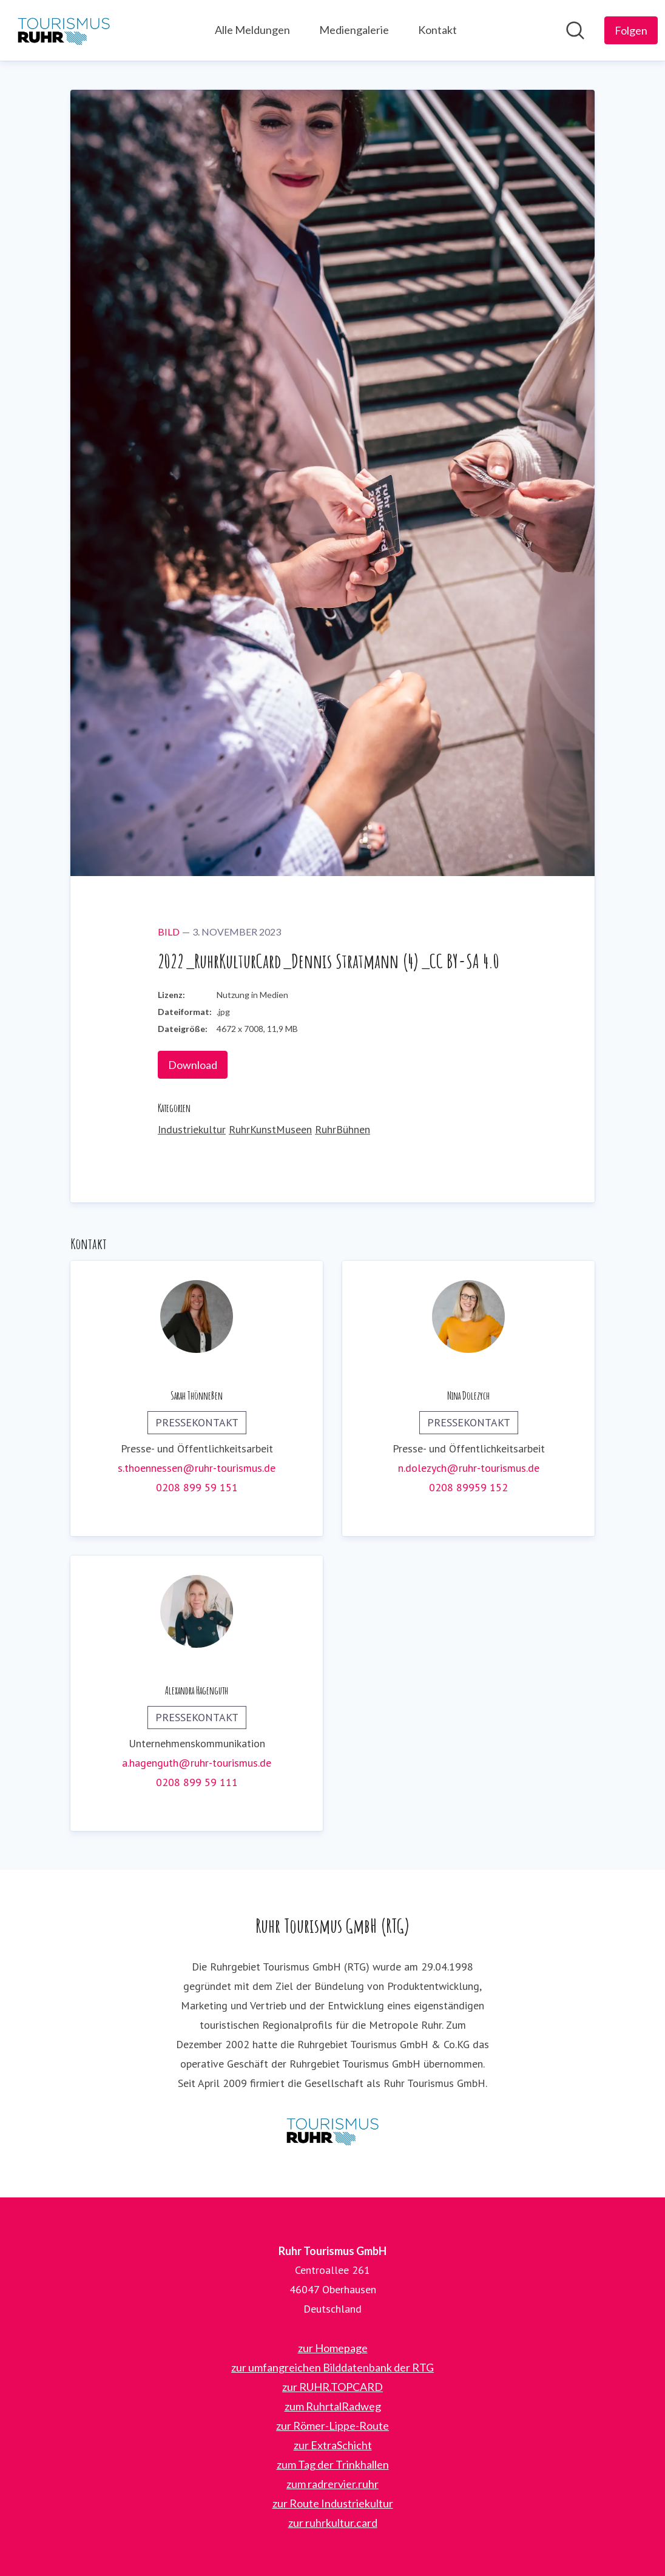 The width and height of the screenshot is (665, 2576). I want to click on [Im Newsroom suchen], so click(575, 30).